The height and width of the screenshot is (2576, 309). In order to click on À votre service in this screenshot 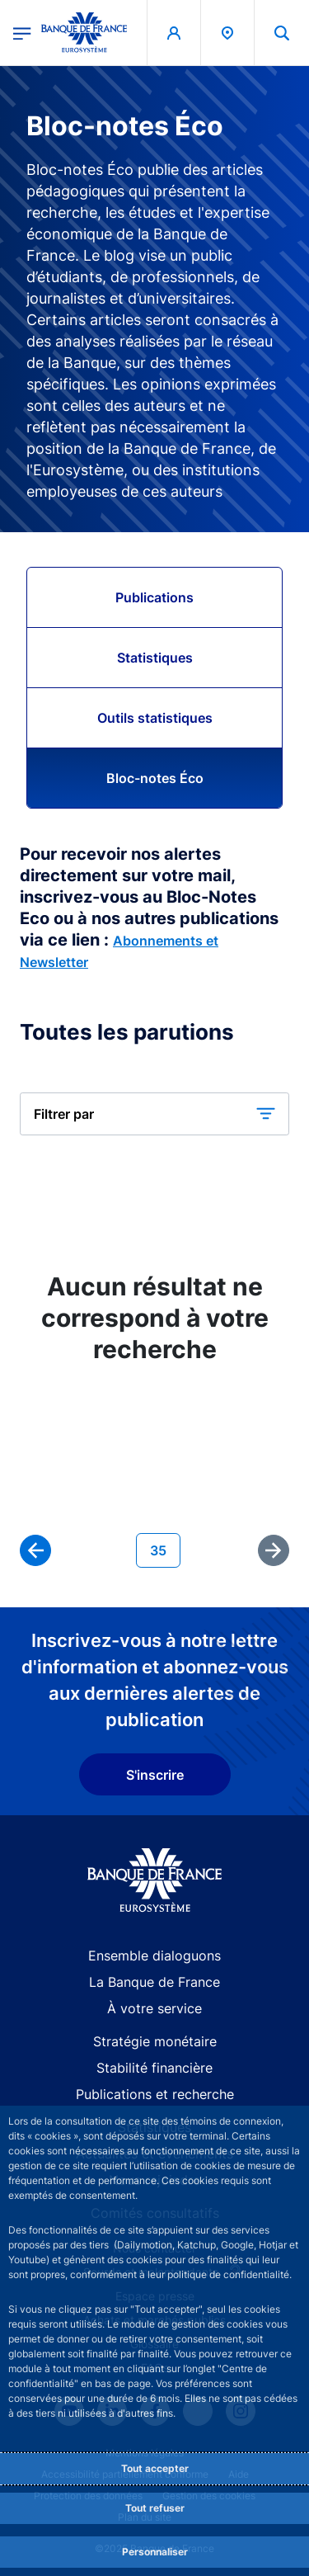, I will do `click(154, 2008)`.